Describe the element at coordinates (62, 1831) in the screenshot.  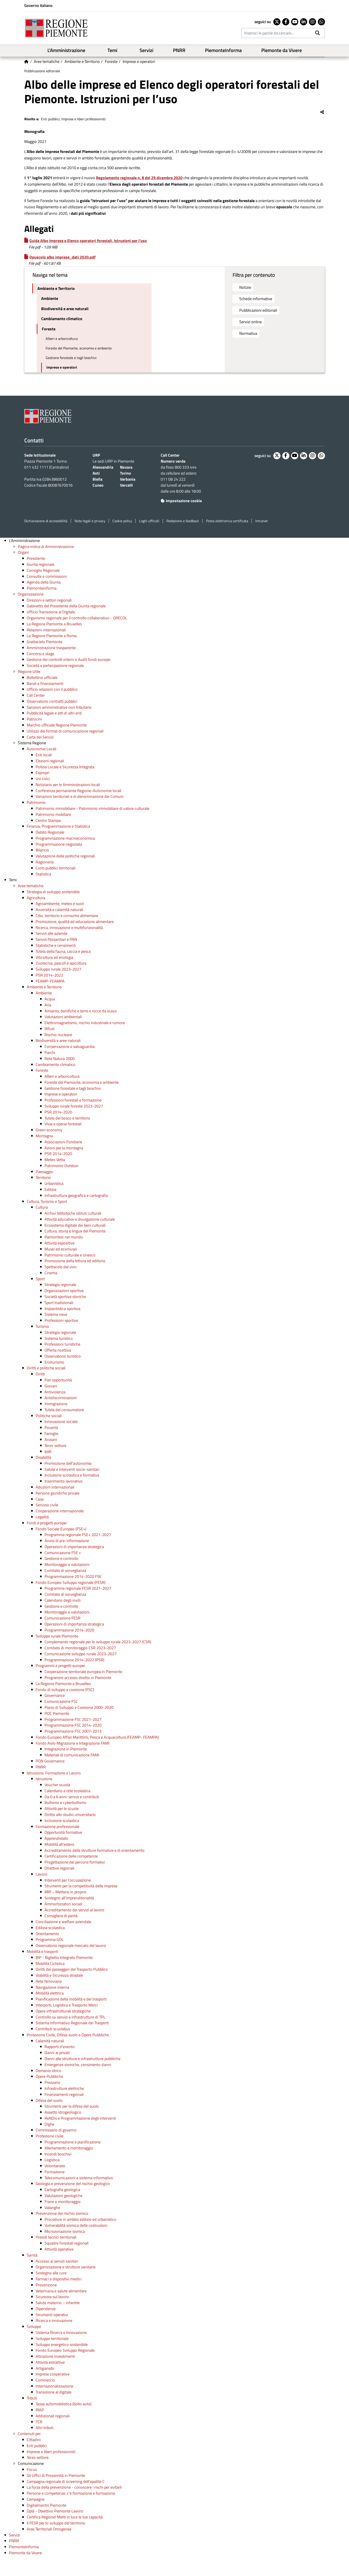
I see `Inclusione scolastica` at that location.